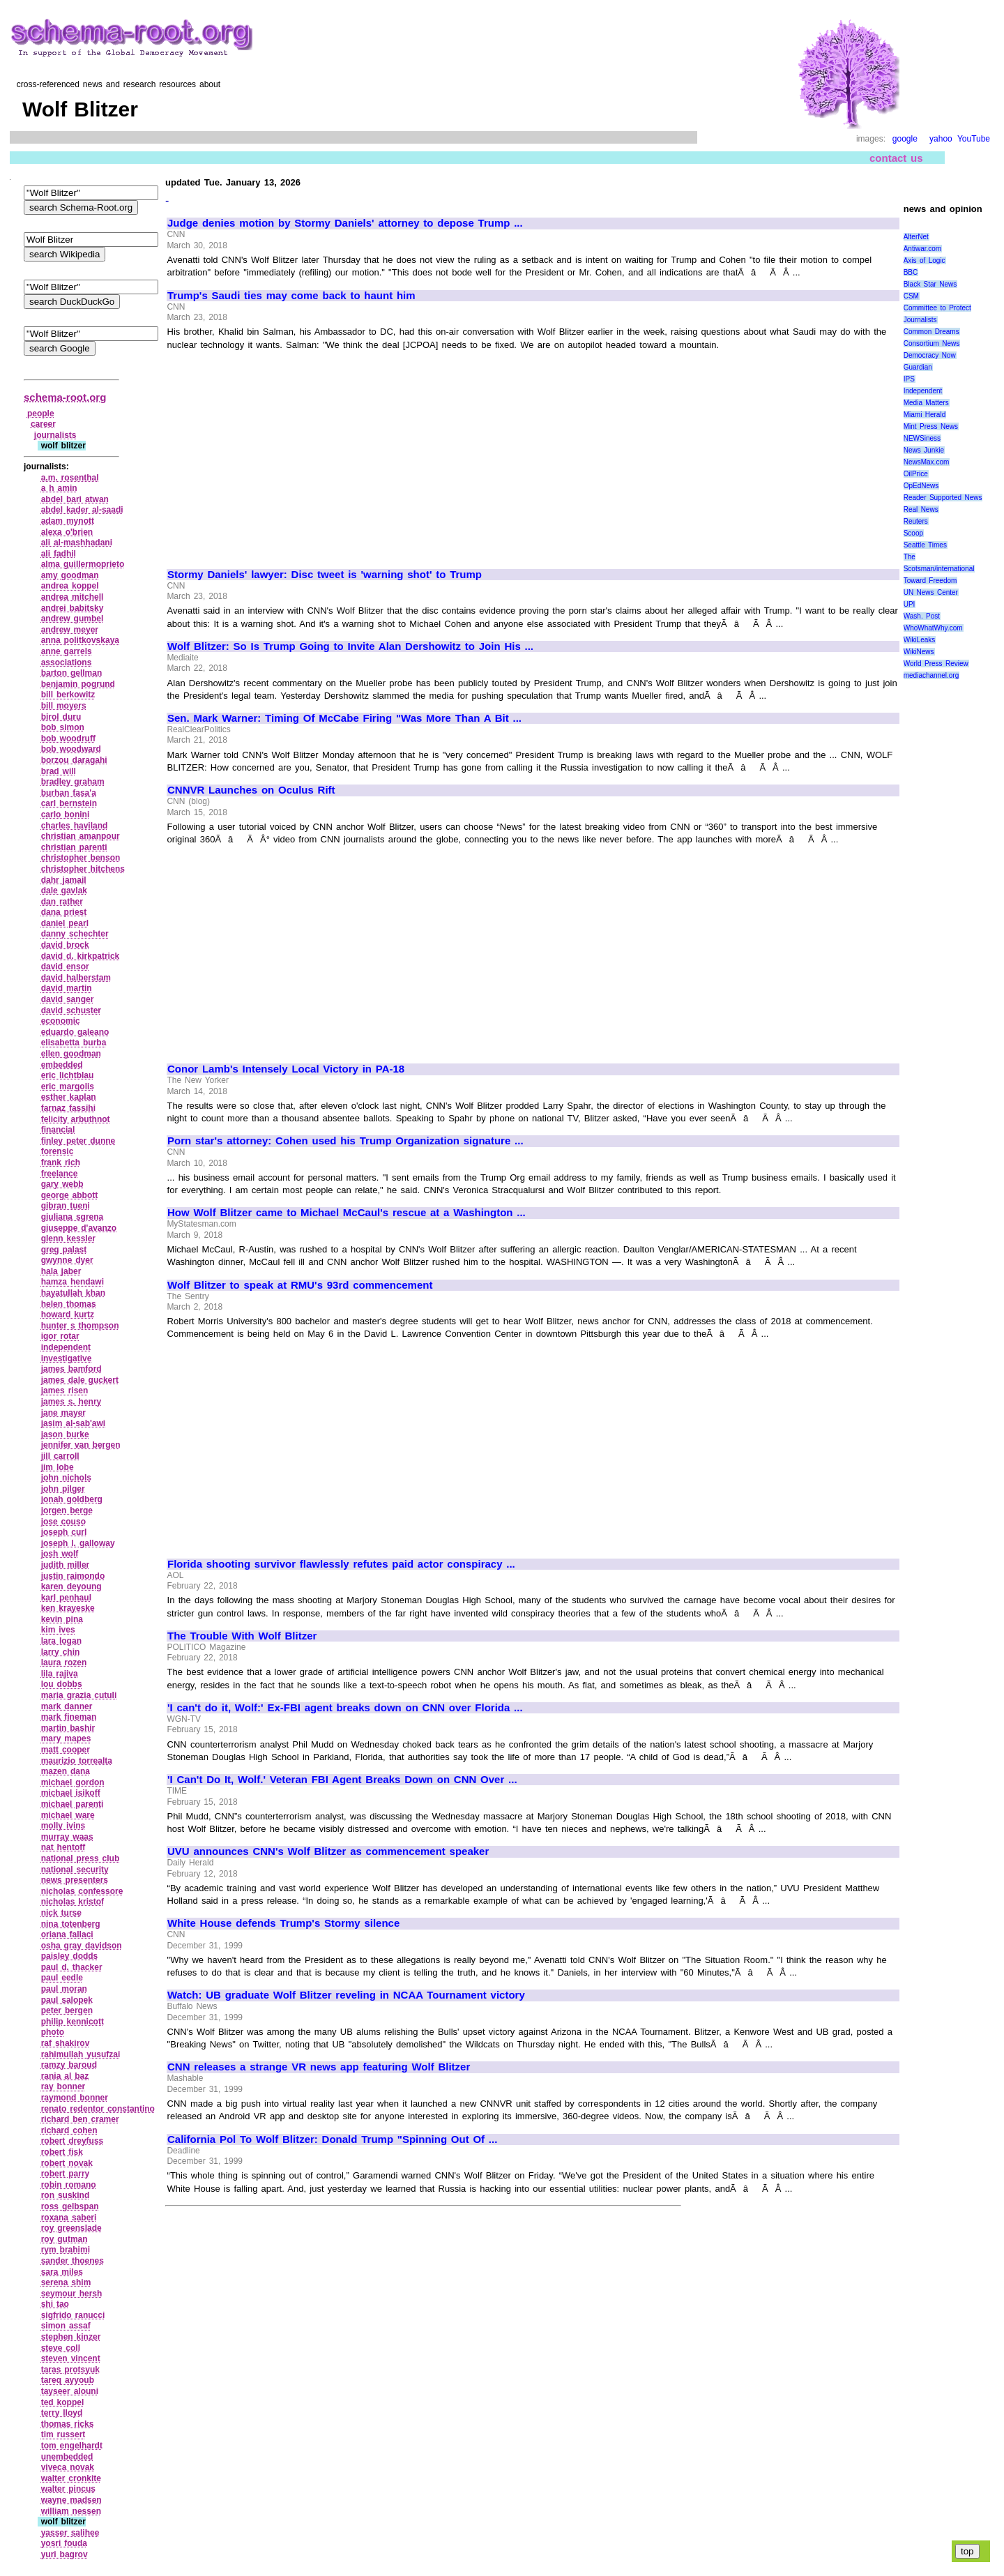 The width and height of the screenshot is (1004, 2576). What do you see at coordinates (58, 771) in the screenshot?
I see `brad will` at bounding box center [58, 771].